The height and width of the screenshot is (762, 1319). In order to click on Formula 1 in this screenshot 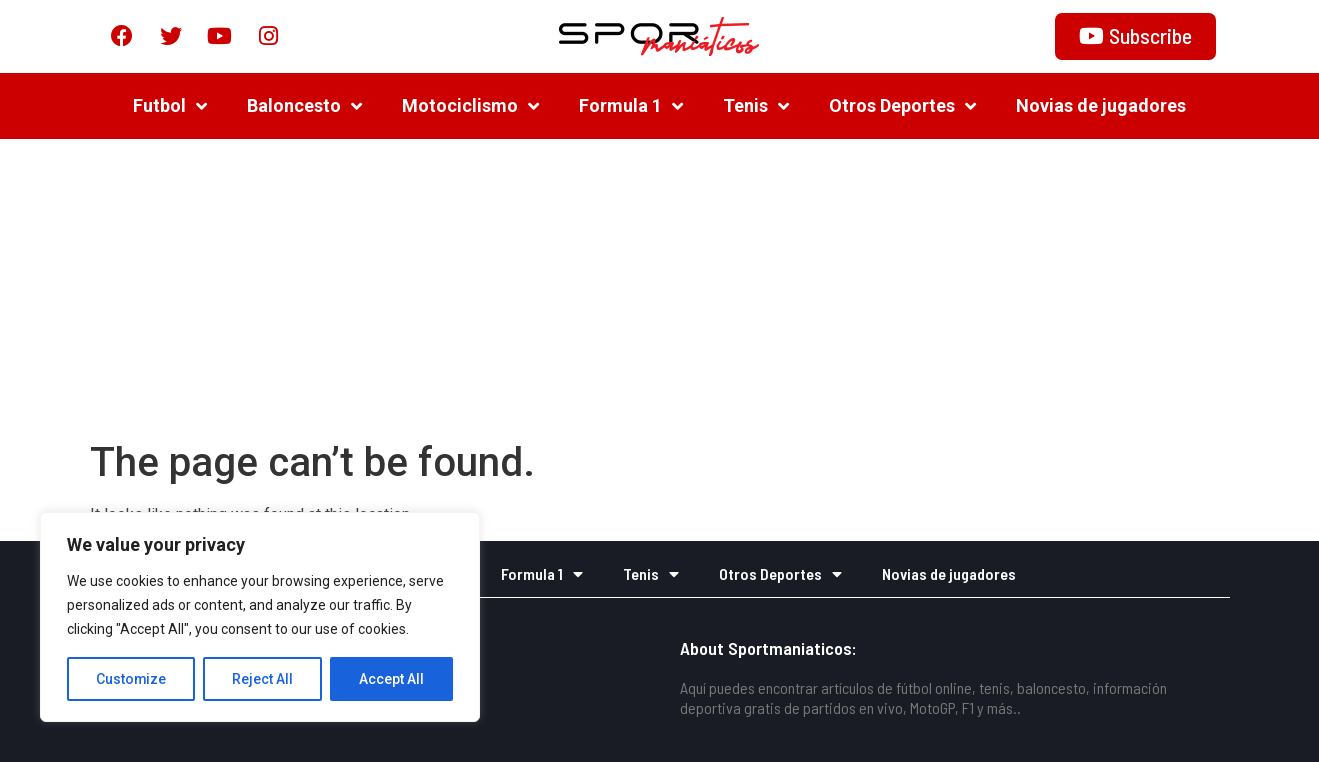, I will do `click(631, 105)`.